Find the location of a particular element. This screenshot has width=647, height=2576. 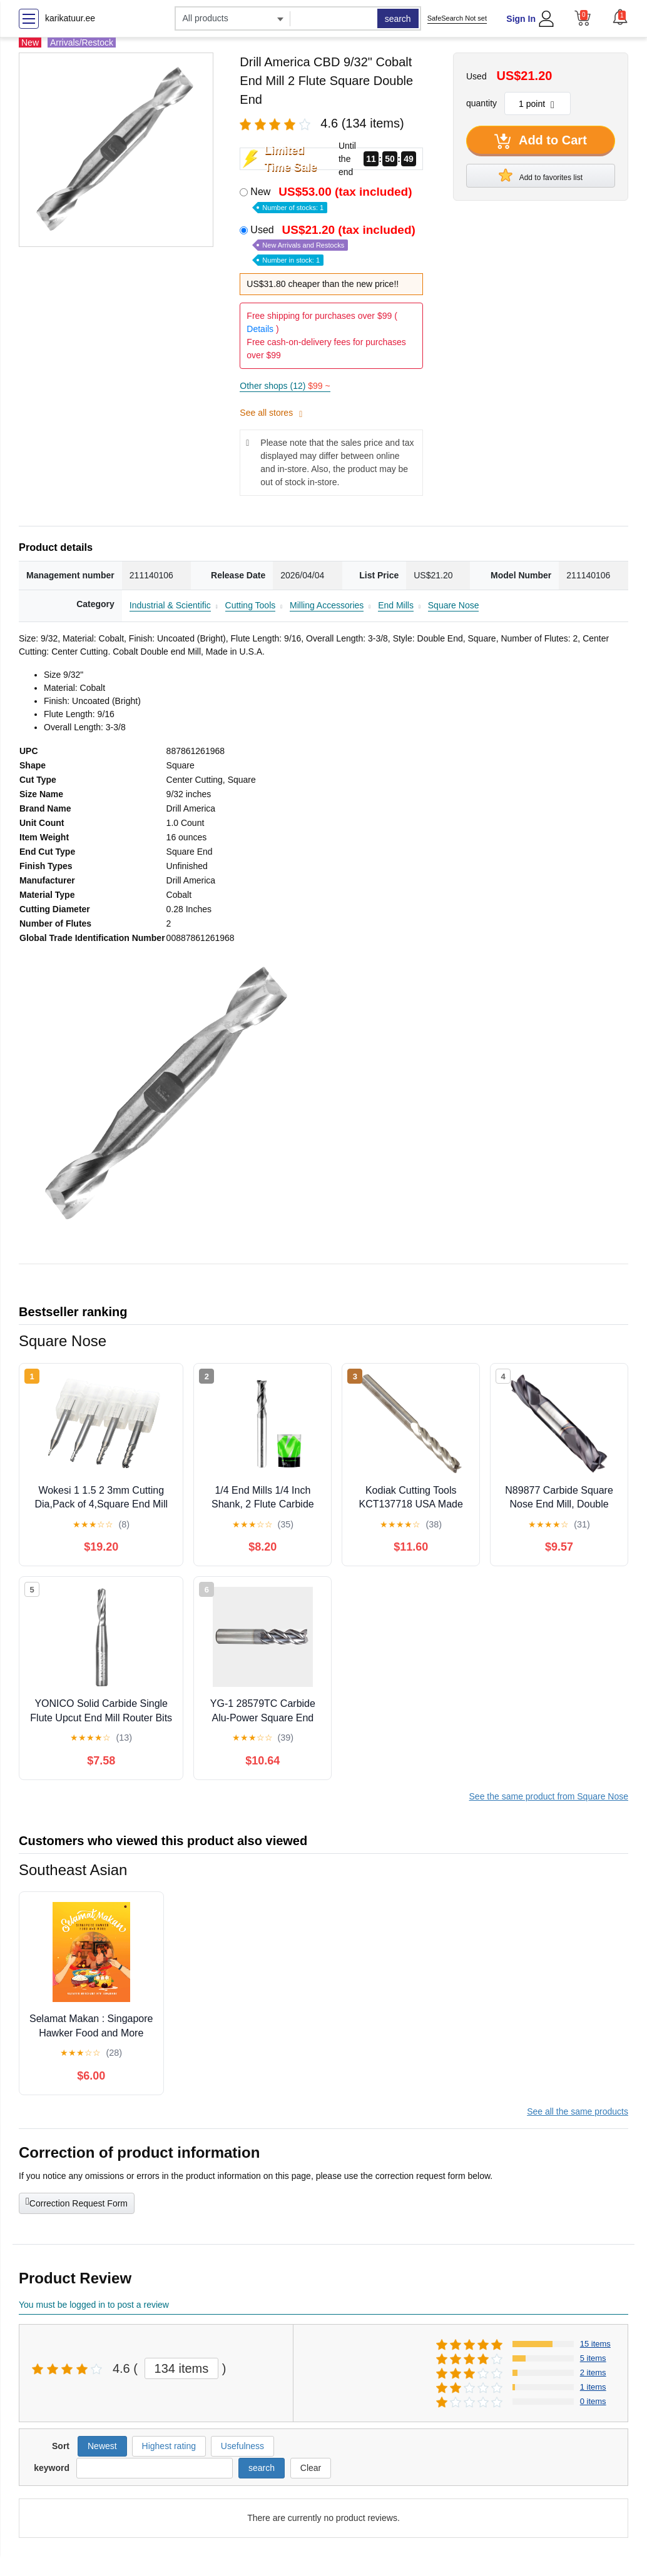

Details is located at coordinates (260, 329).